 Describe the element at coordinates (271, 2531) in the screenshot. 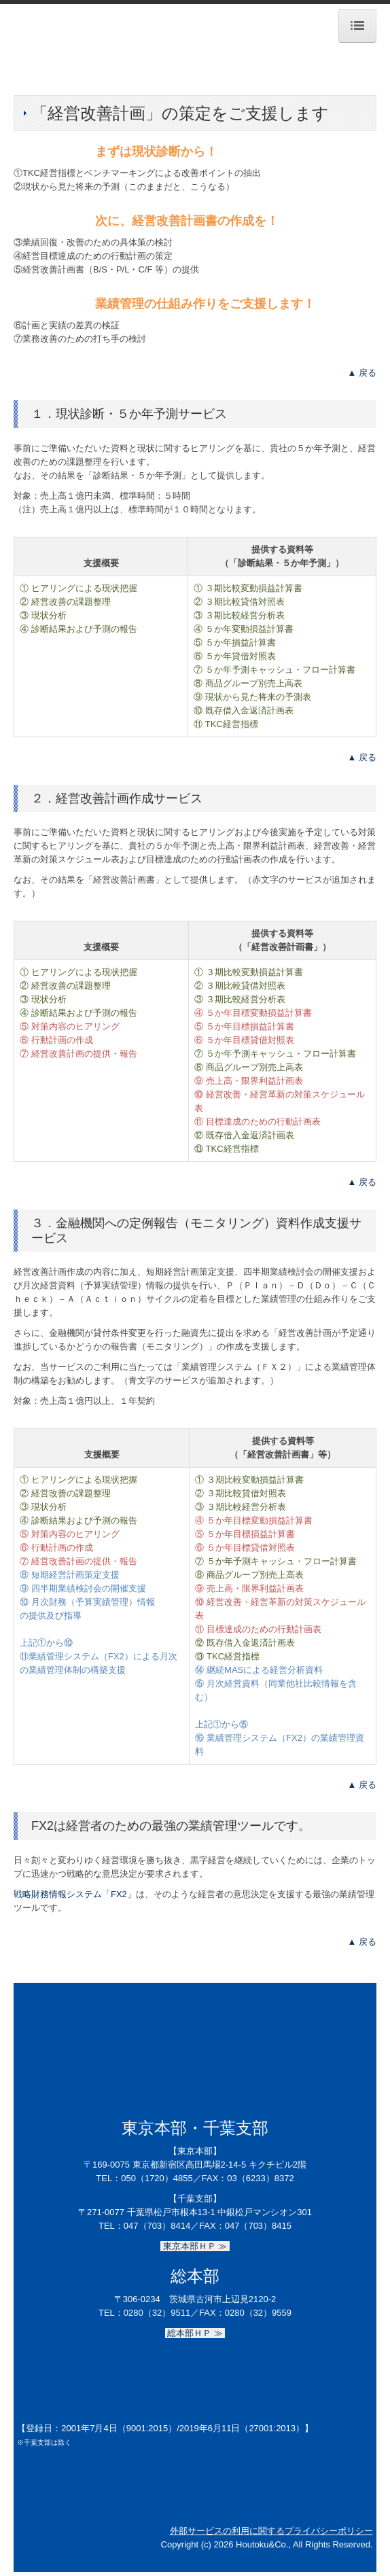

I see `外部サービスの利用に関するプライバシーポリシー` at that location.